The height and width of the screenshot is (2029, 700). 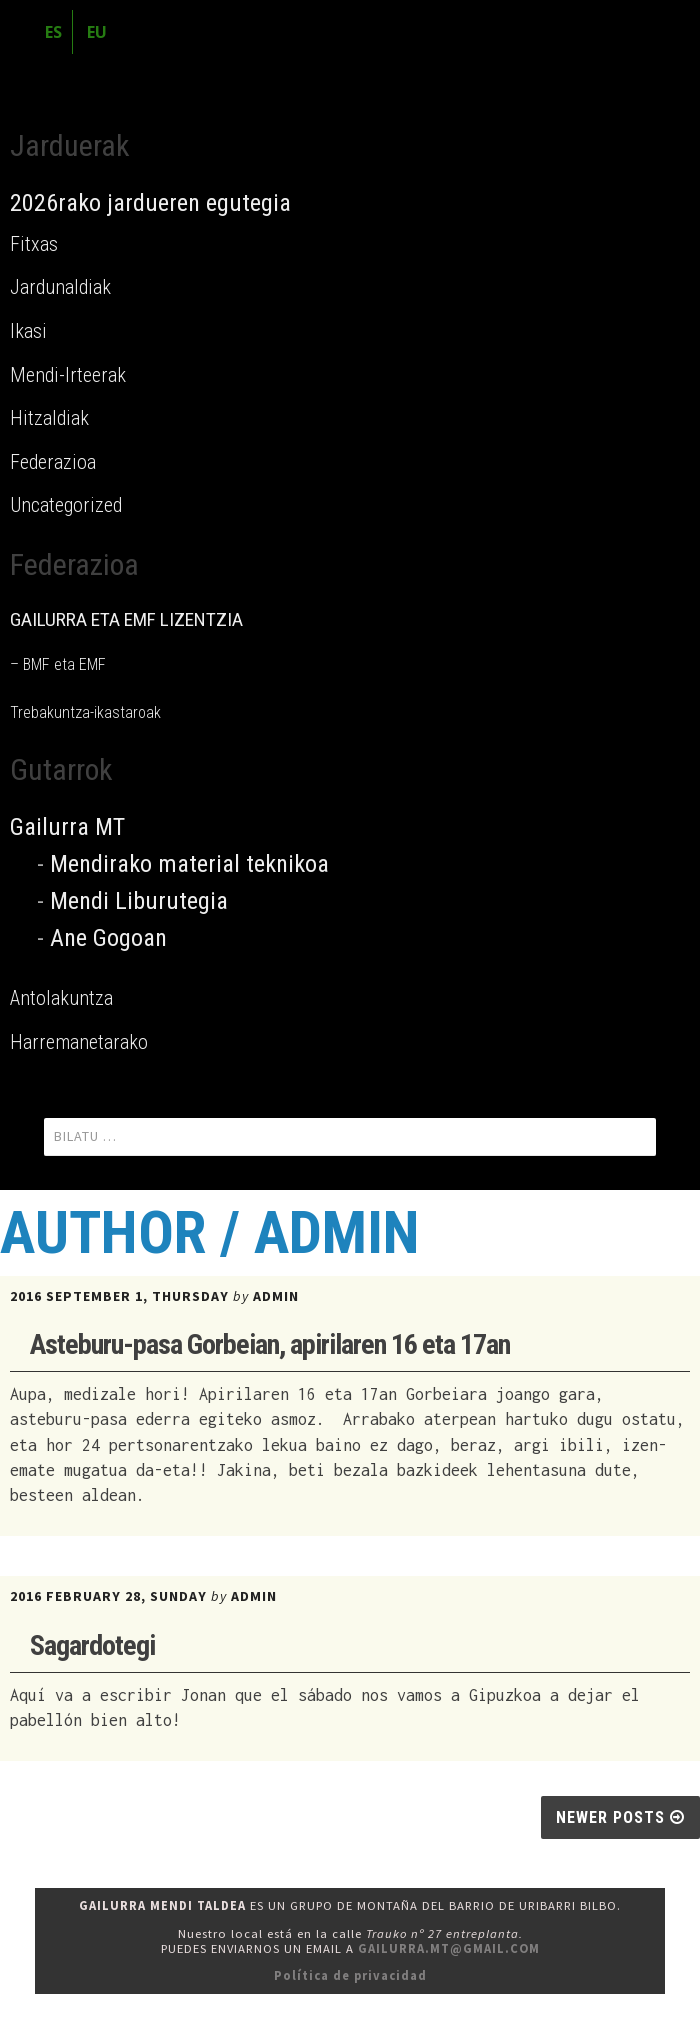 I want to click on Trebakuntza-ikastaroak, so click(x=85, y=712).